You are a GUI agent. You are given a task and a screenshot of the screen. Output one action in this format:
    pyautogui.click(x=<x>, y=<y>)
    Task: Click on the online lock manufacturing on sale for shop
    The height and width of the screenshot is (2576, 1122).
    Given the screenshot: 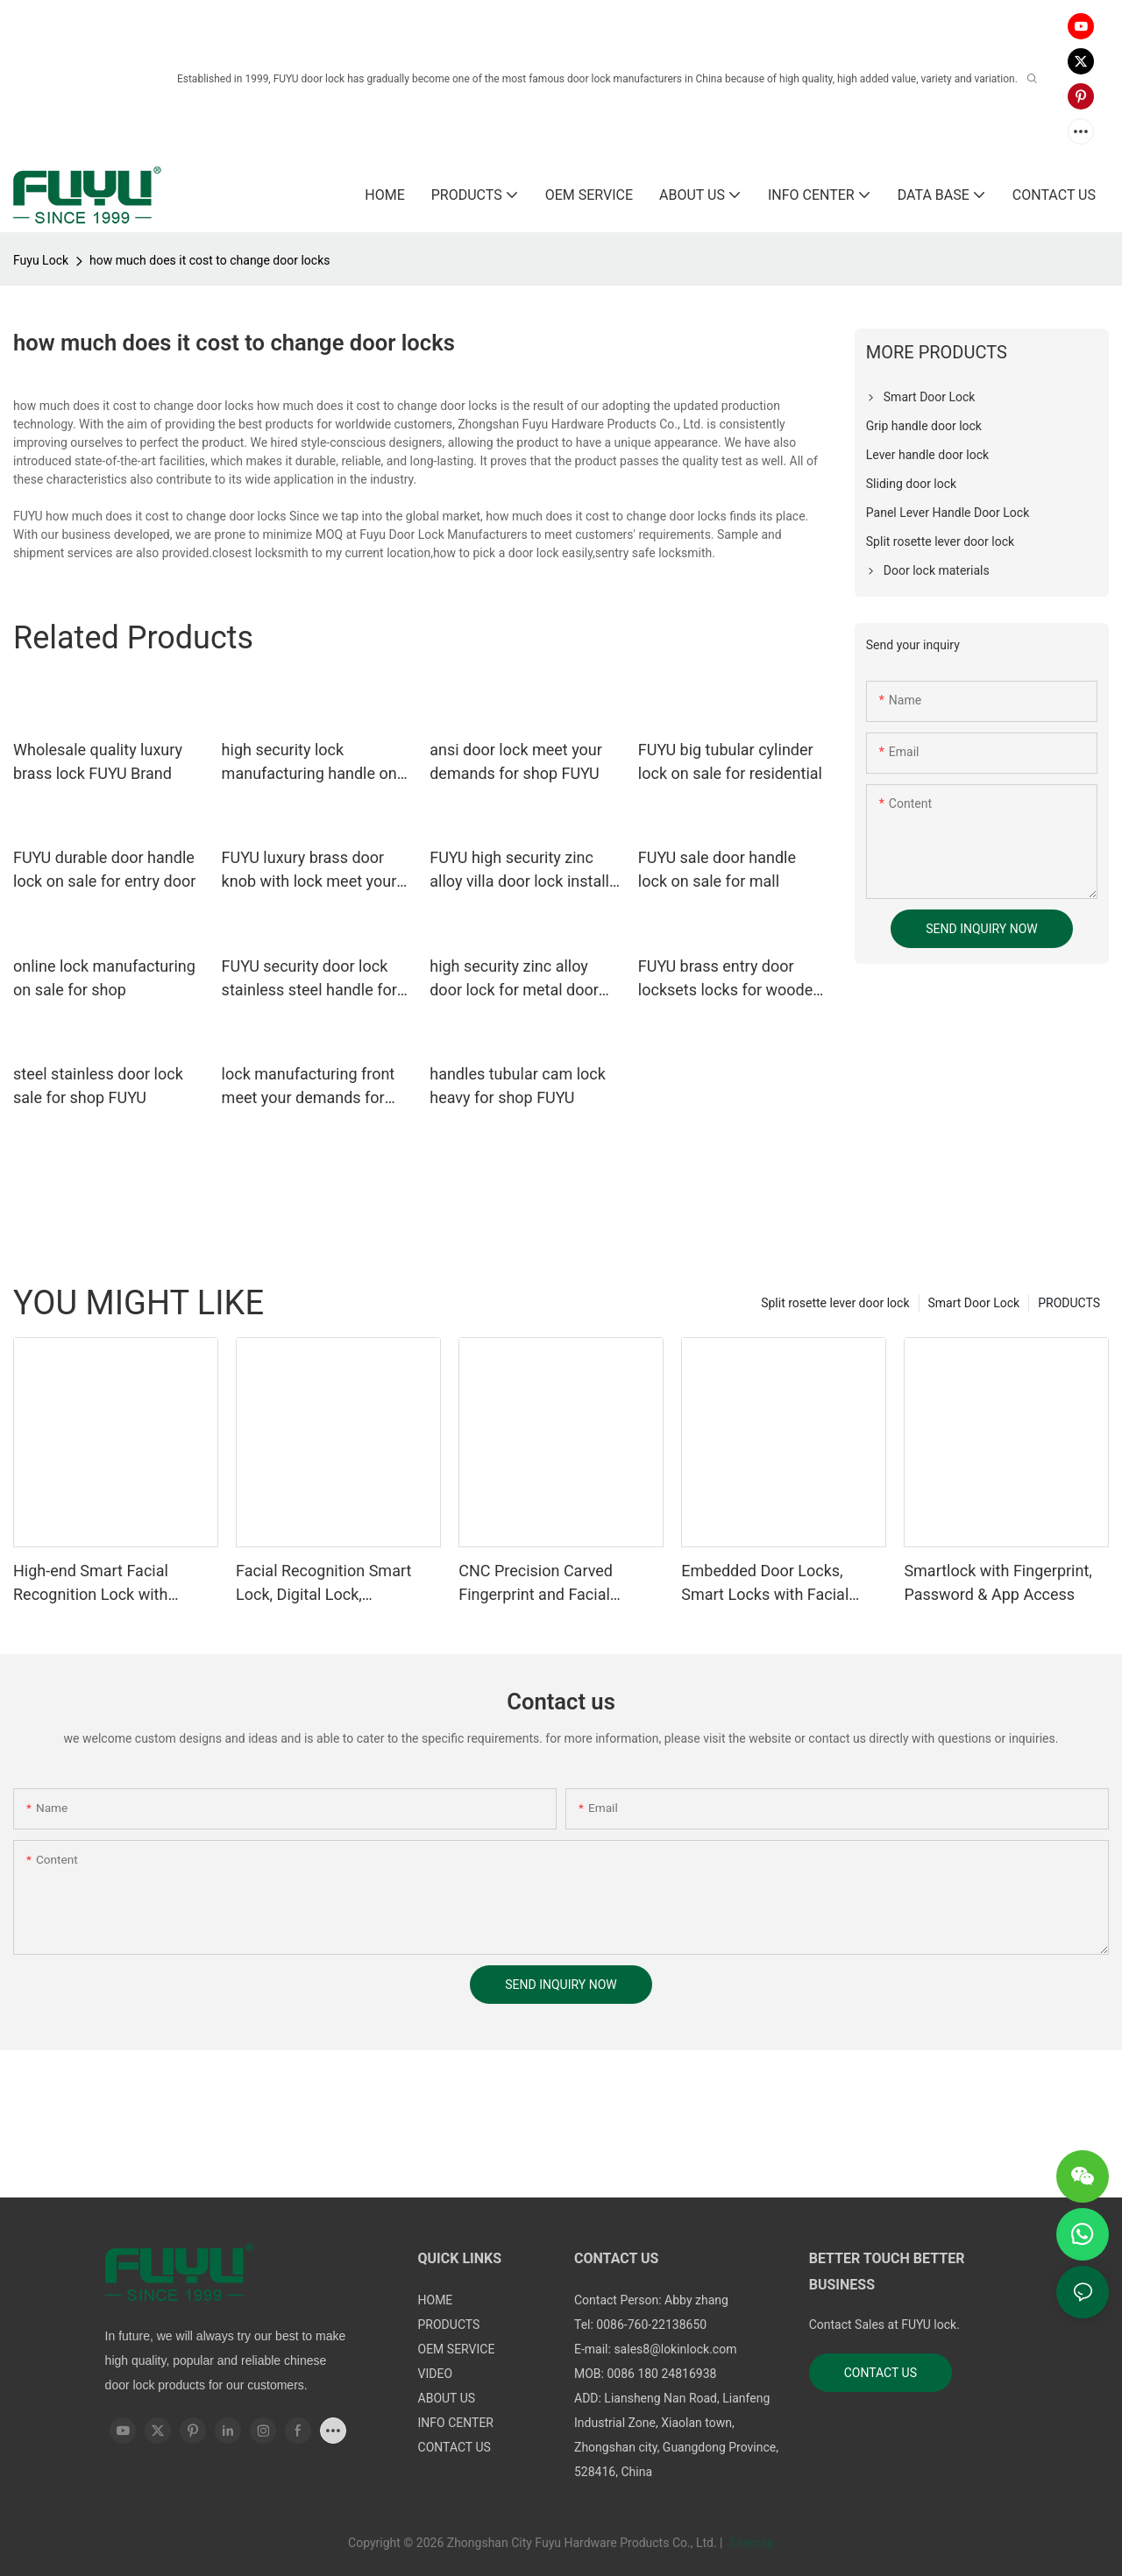 What is the action you would take?
    pyautogui.click(x=104, y=978)
    